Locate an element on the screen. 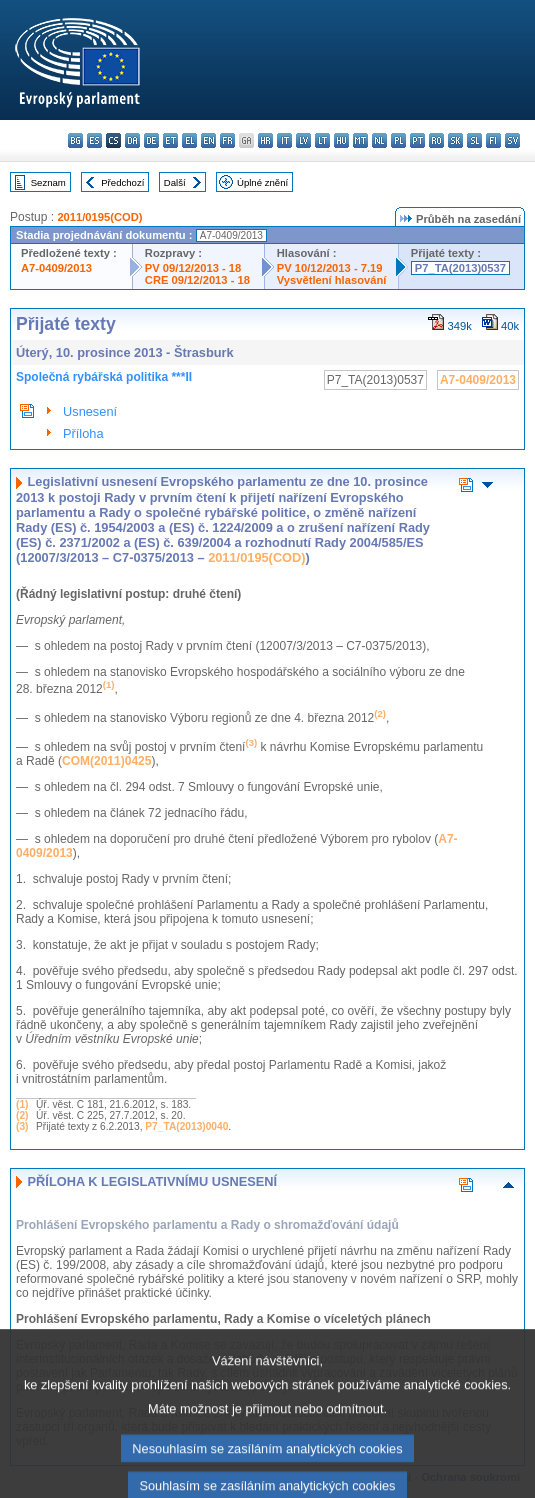 This screenshot has width=535, height=1498. Předchozí is located at coordinates (122, 182).